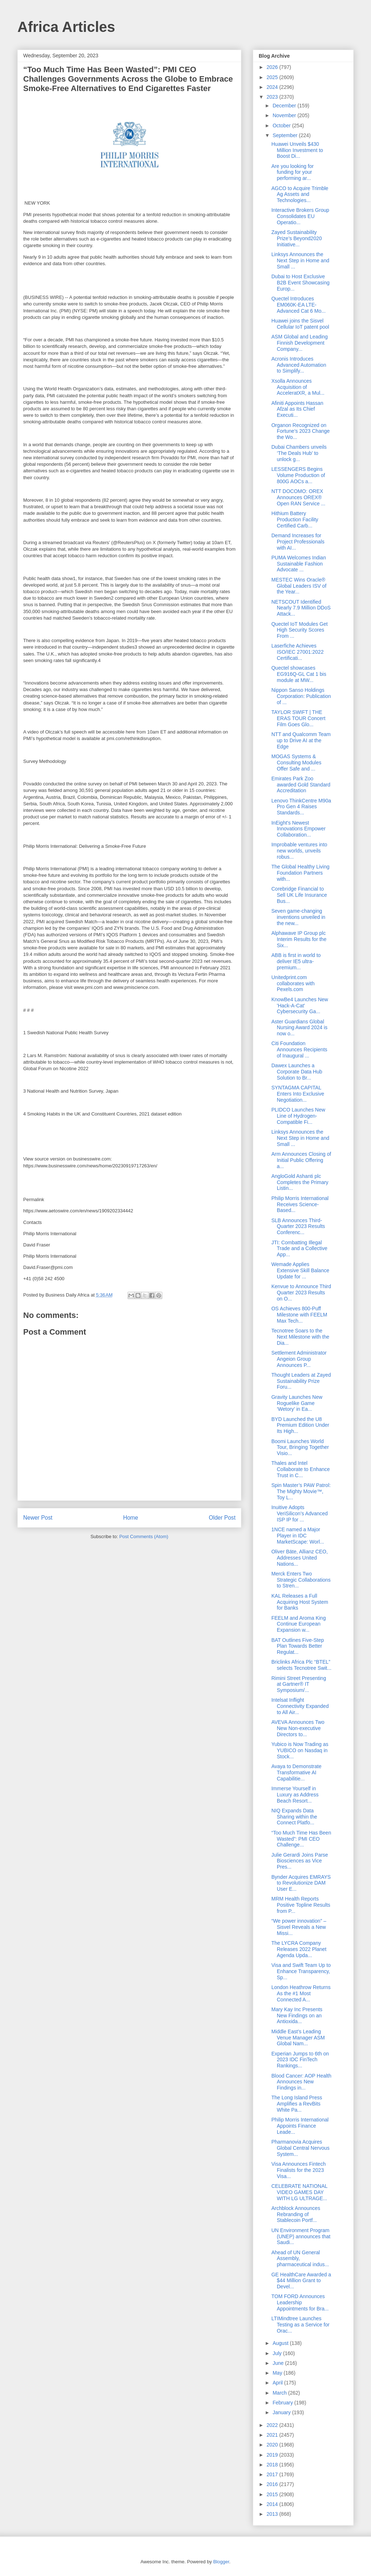 The width and height of the screenshot is (371, 2576). What do you see at coordinates (222, 1518) in the screenshot?
I see `Older Post` at bounding box center [222, 1518].